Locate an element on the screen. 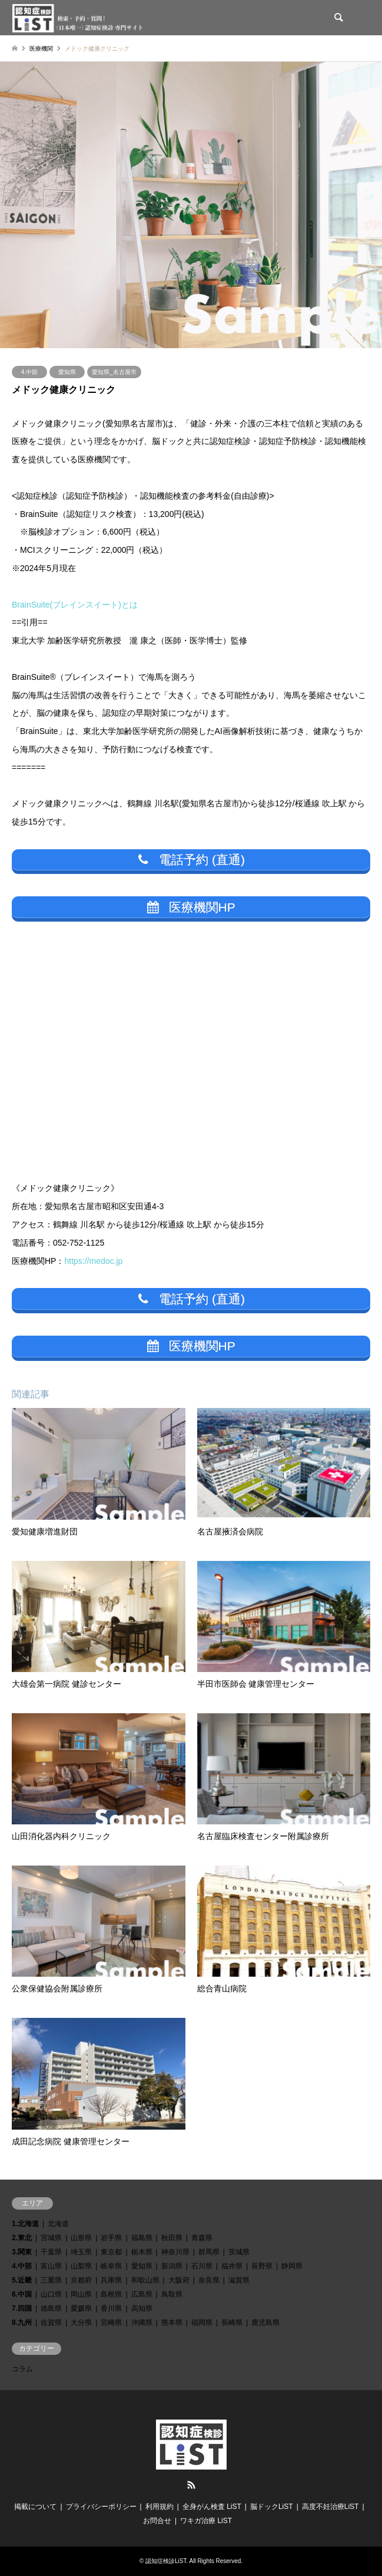 The image size is (382, 2576). 鳥取県 is located at coordinates (171, 2294).